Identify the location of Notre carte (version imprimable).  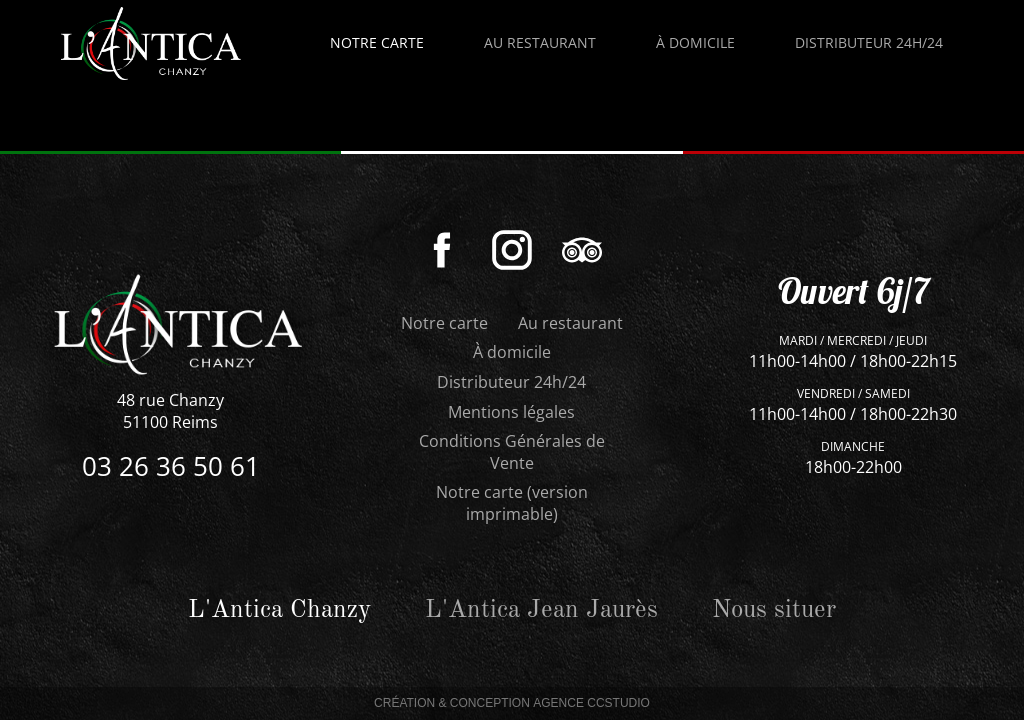
(512, 503).